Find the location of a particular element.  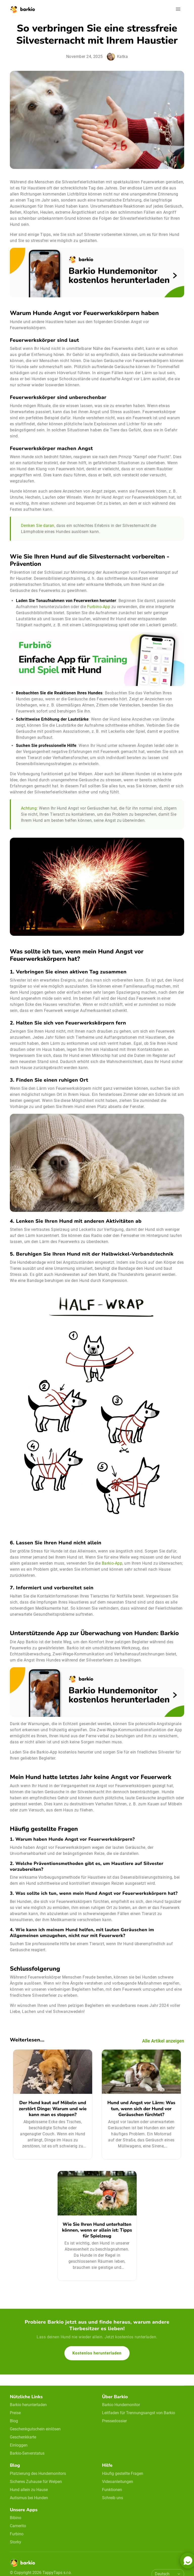

© Copyright 2026 TappyTaps s.r.o. is located at coordinates (41, 2572).